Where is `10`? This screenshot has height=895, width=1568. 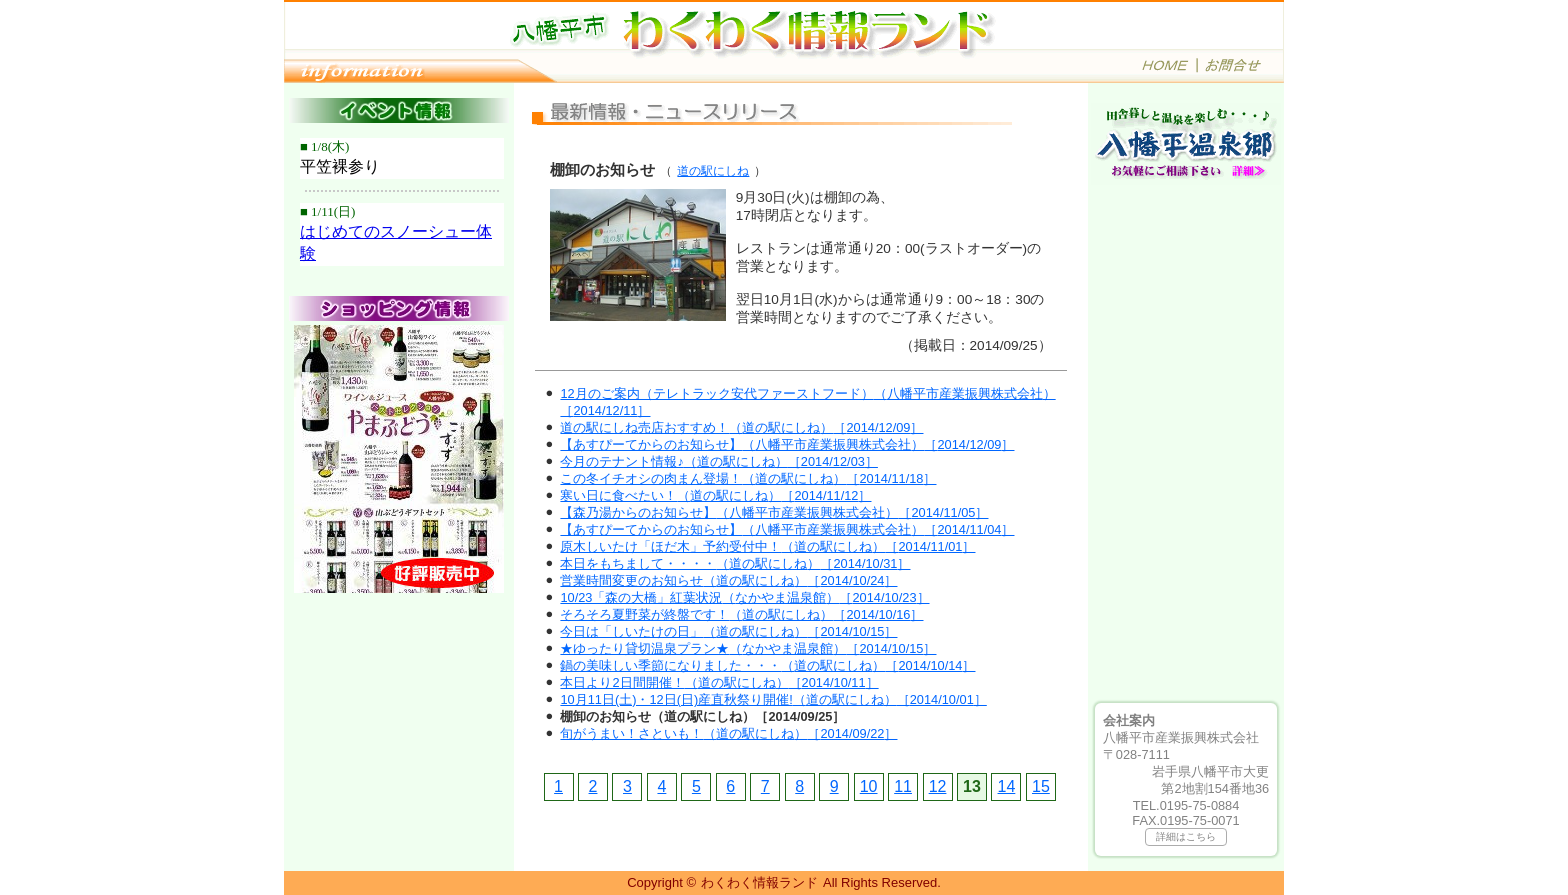 10 is located at coordinates (869, 786).